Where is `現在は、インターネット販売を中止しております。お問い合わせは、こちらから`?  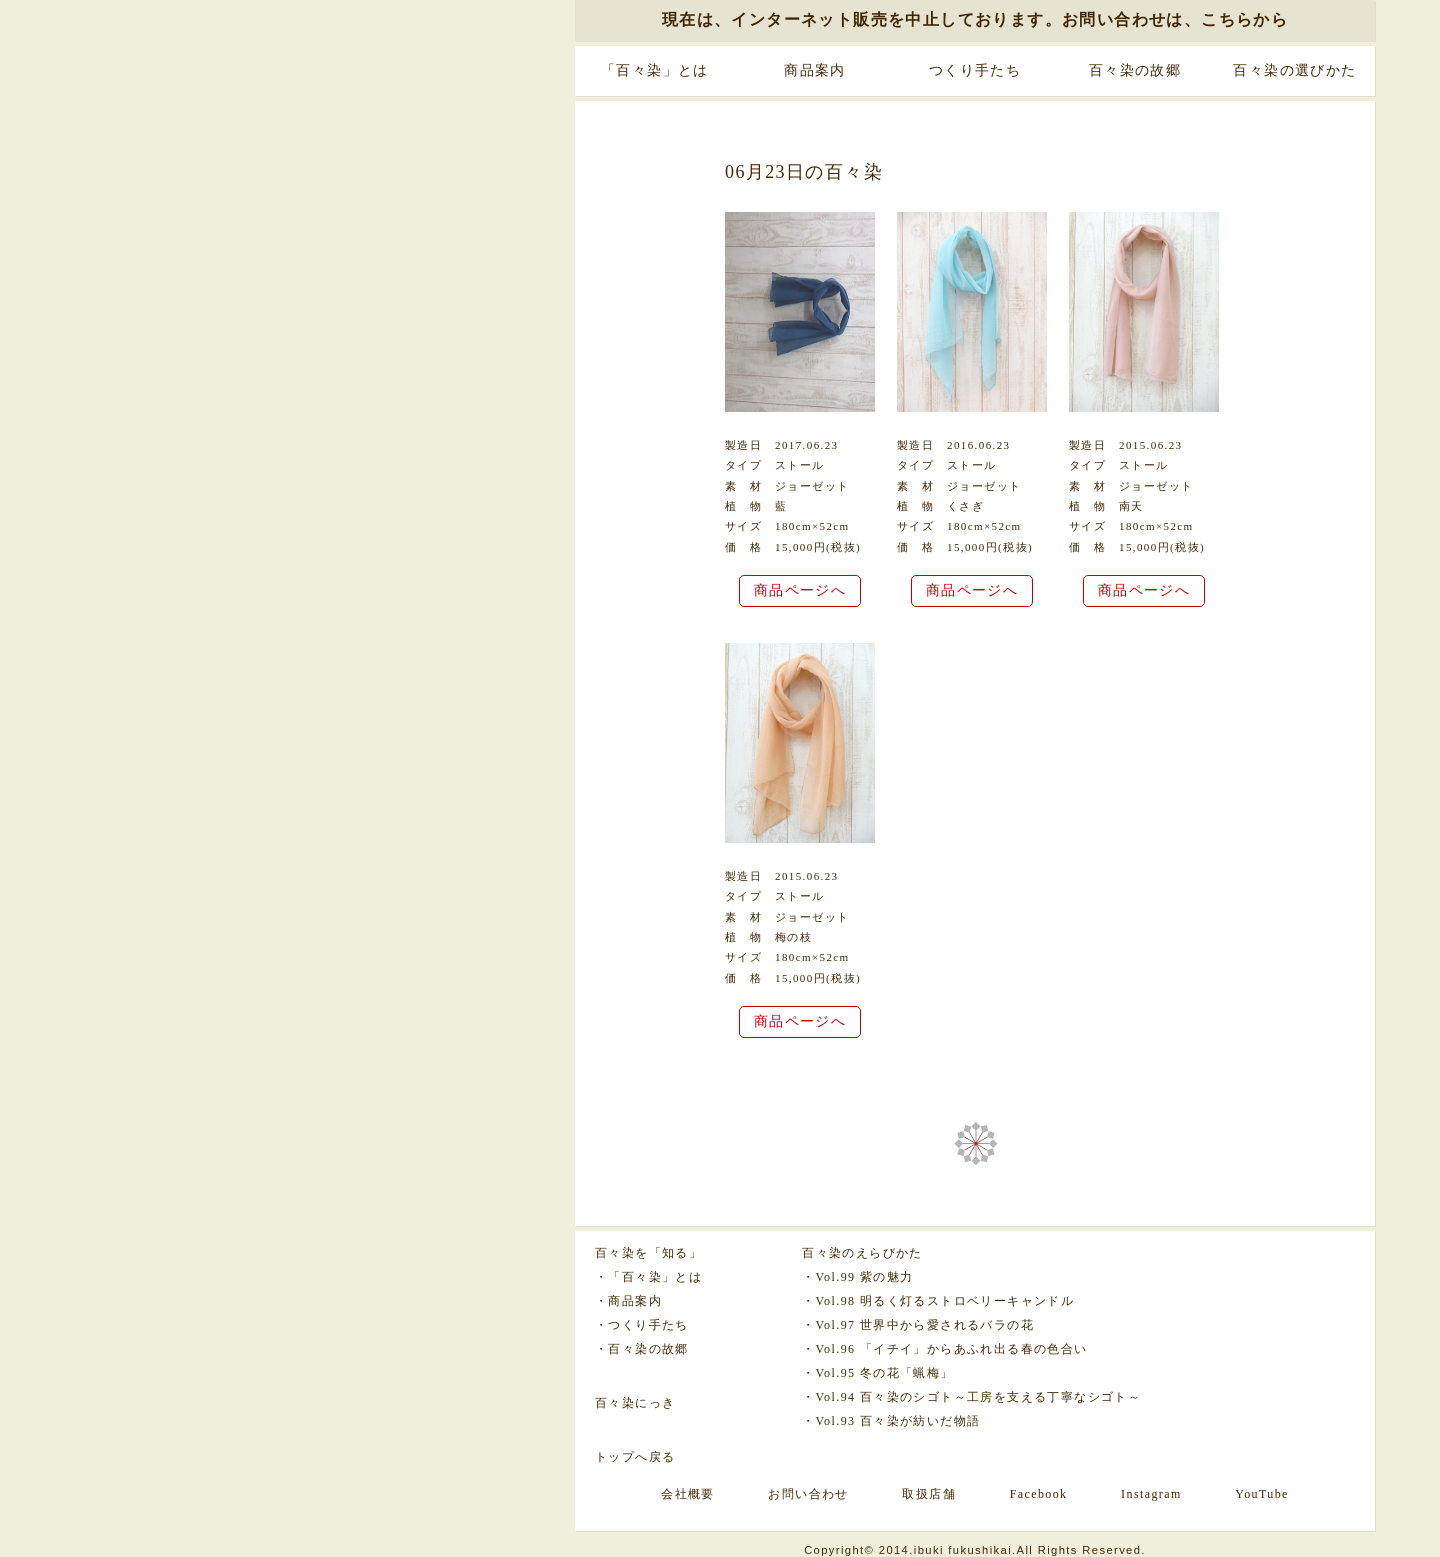
現在は、インターネット販売を中止しております。お問い合わせは、こちらから is located at coordinates (975, 19).